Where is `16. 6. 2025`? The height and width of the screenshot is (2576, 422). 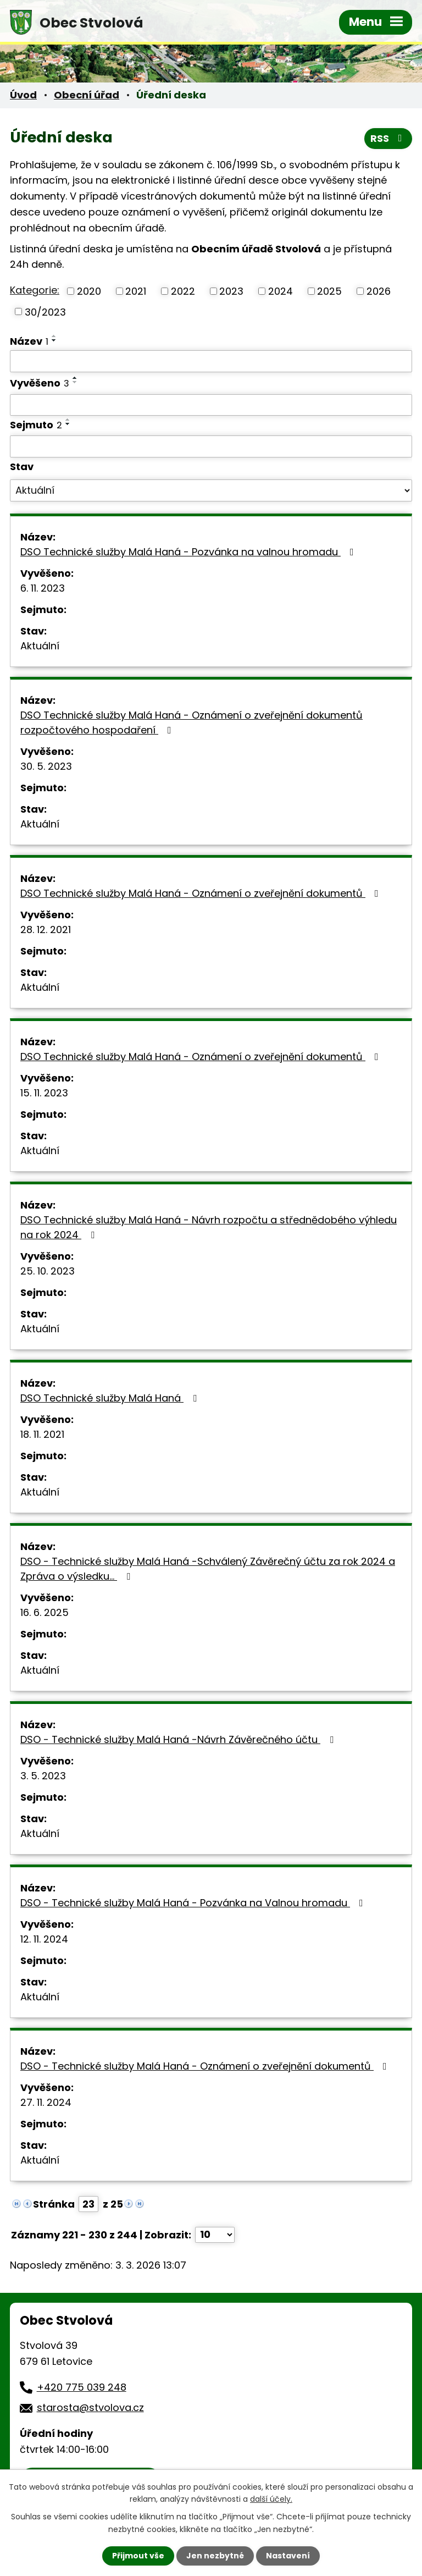 16. 6. 2025 is located at coordinates (44, 1612).